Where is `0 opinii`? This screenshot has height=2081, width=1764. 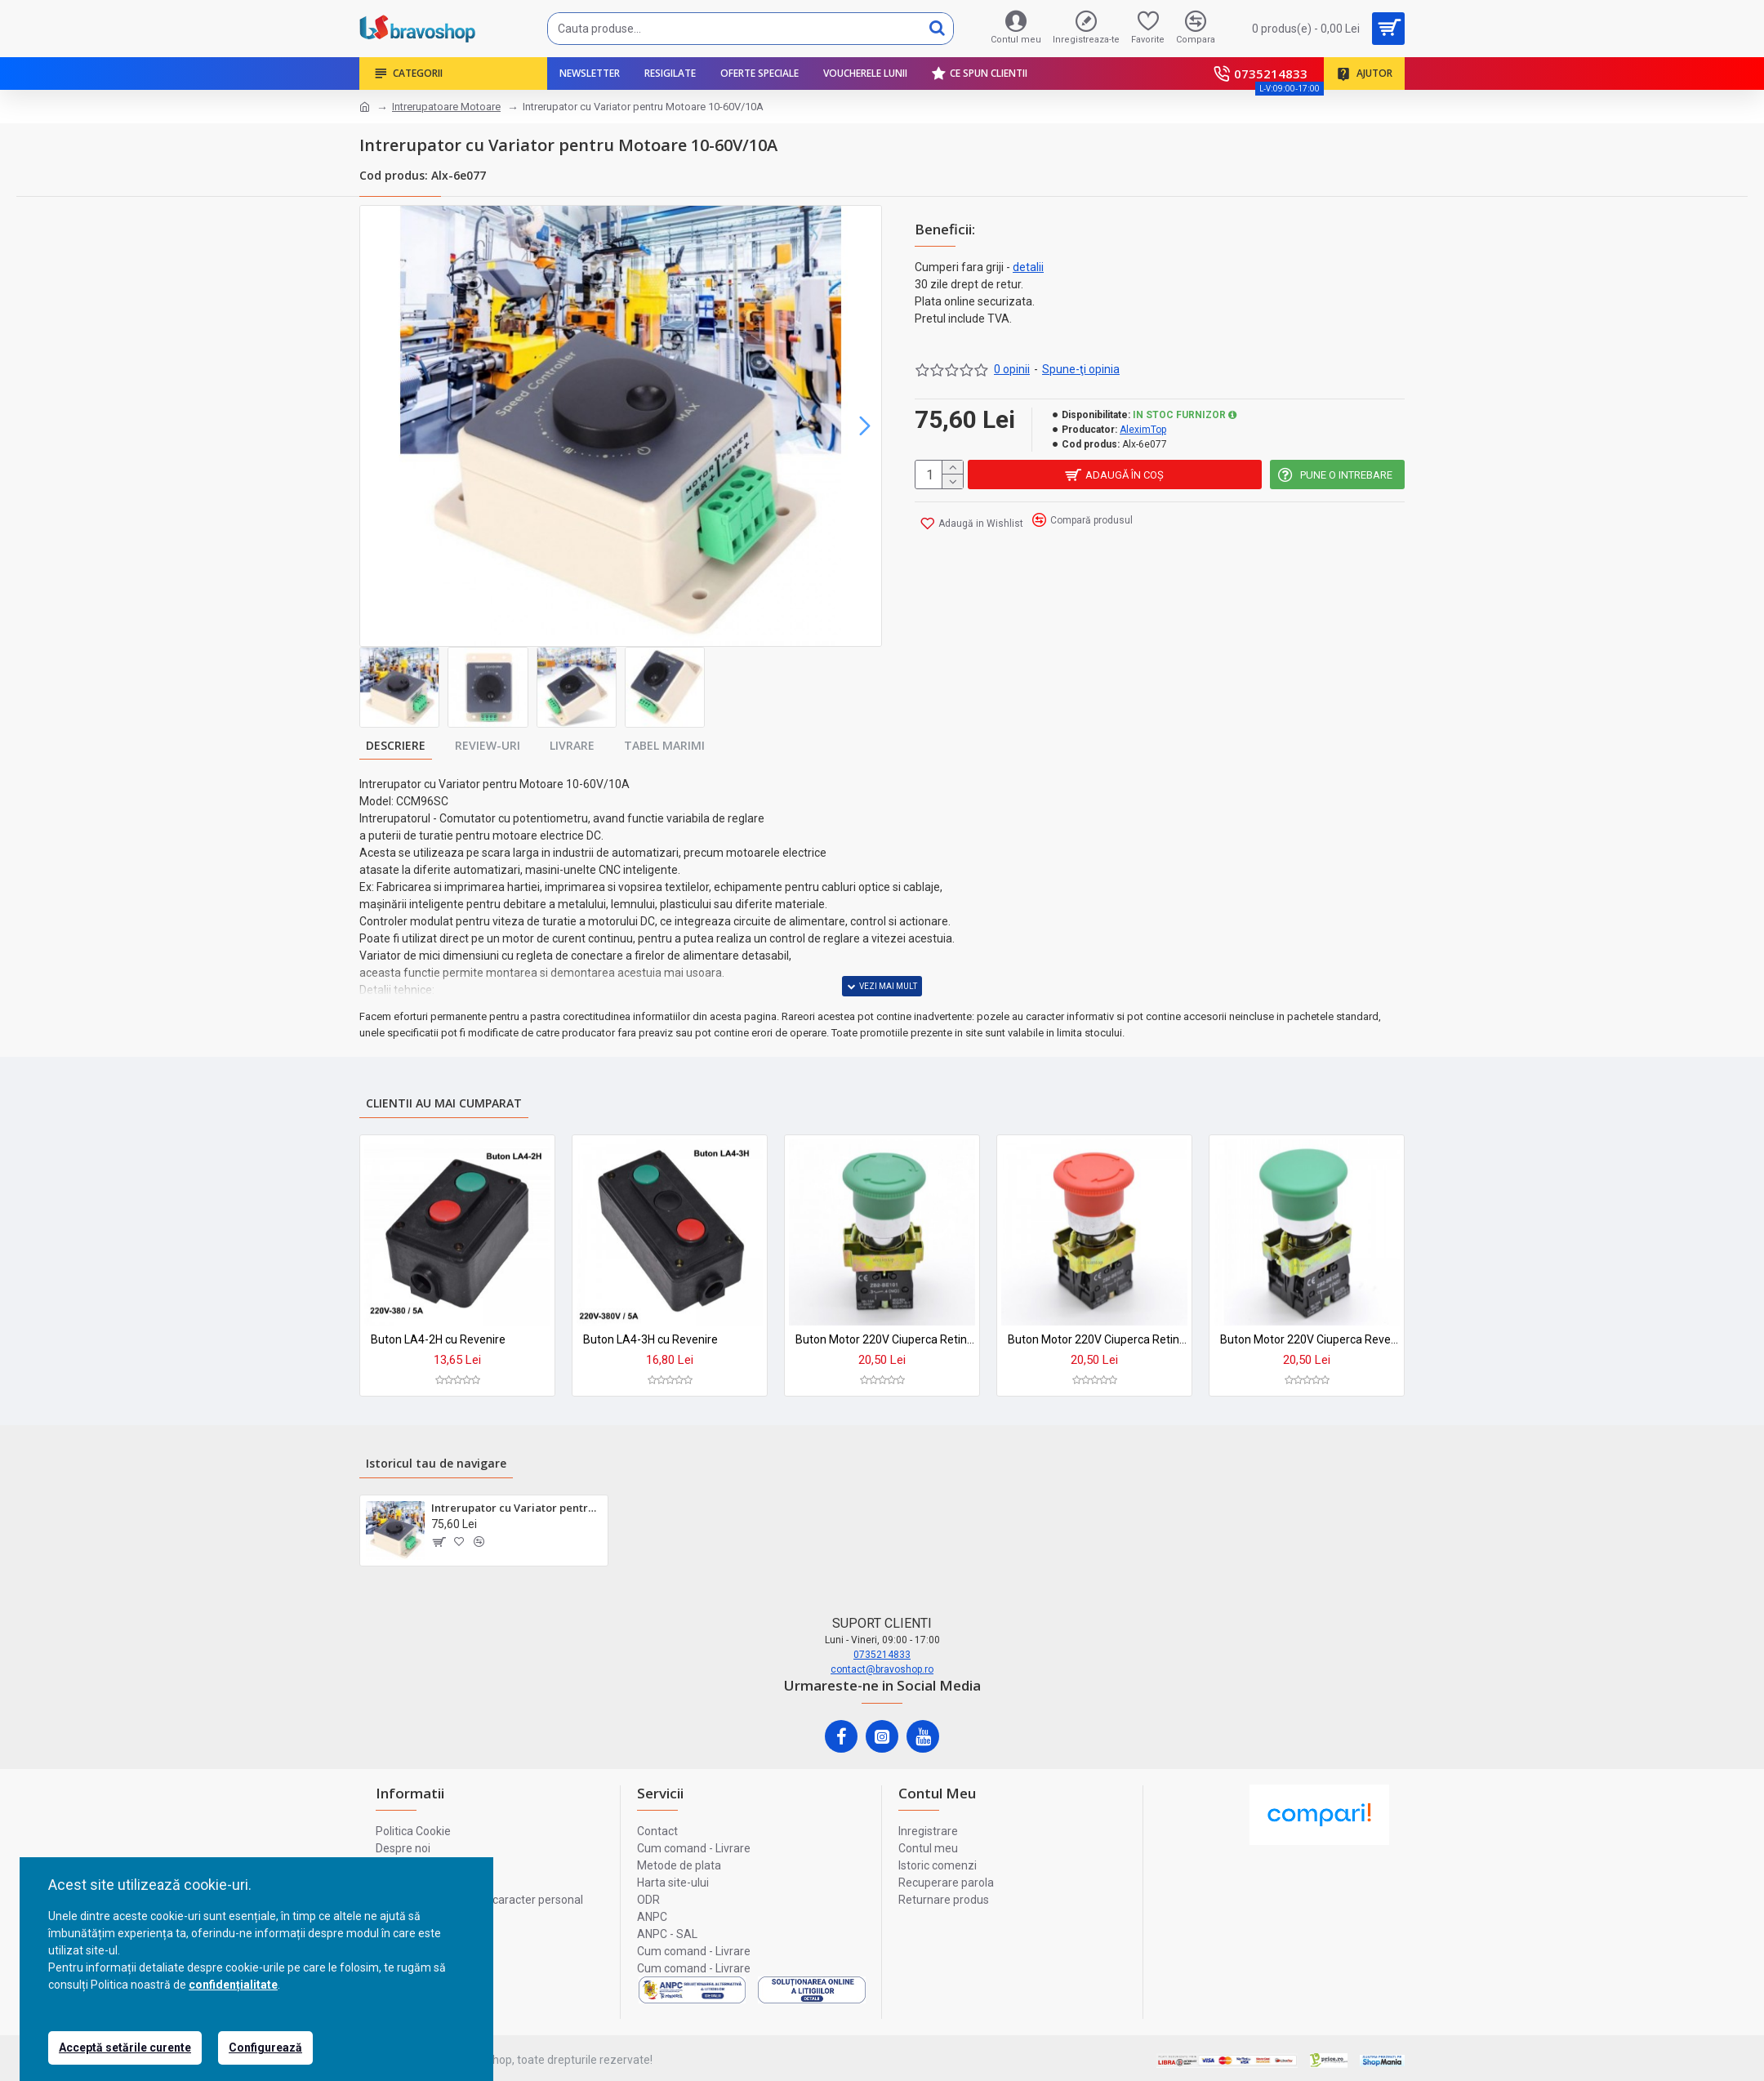 0 opinii is located at coordinates (1012, 369).